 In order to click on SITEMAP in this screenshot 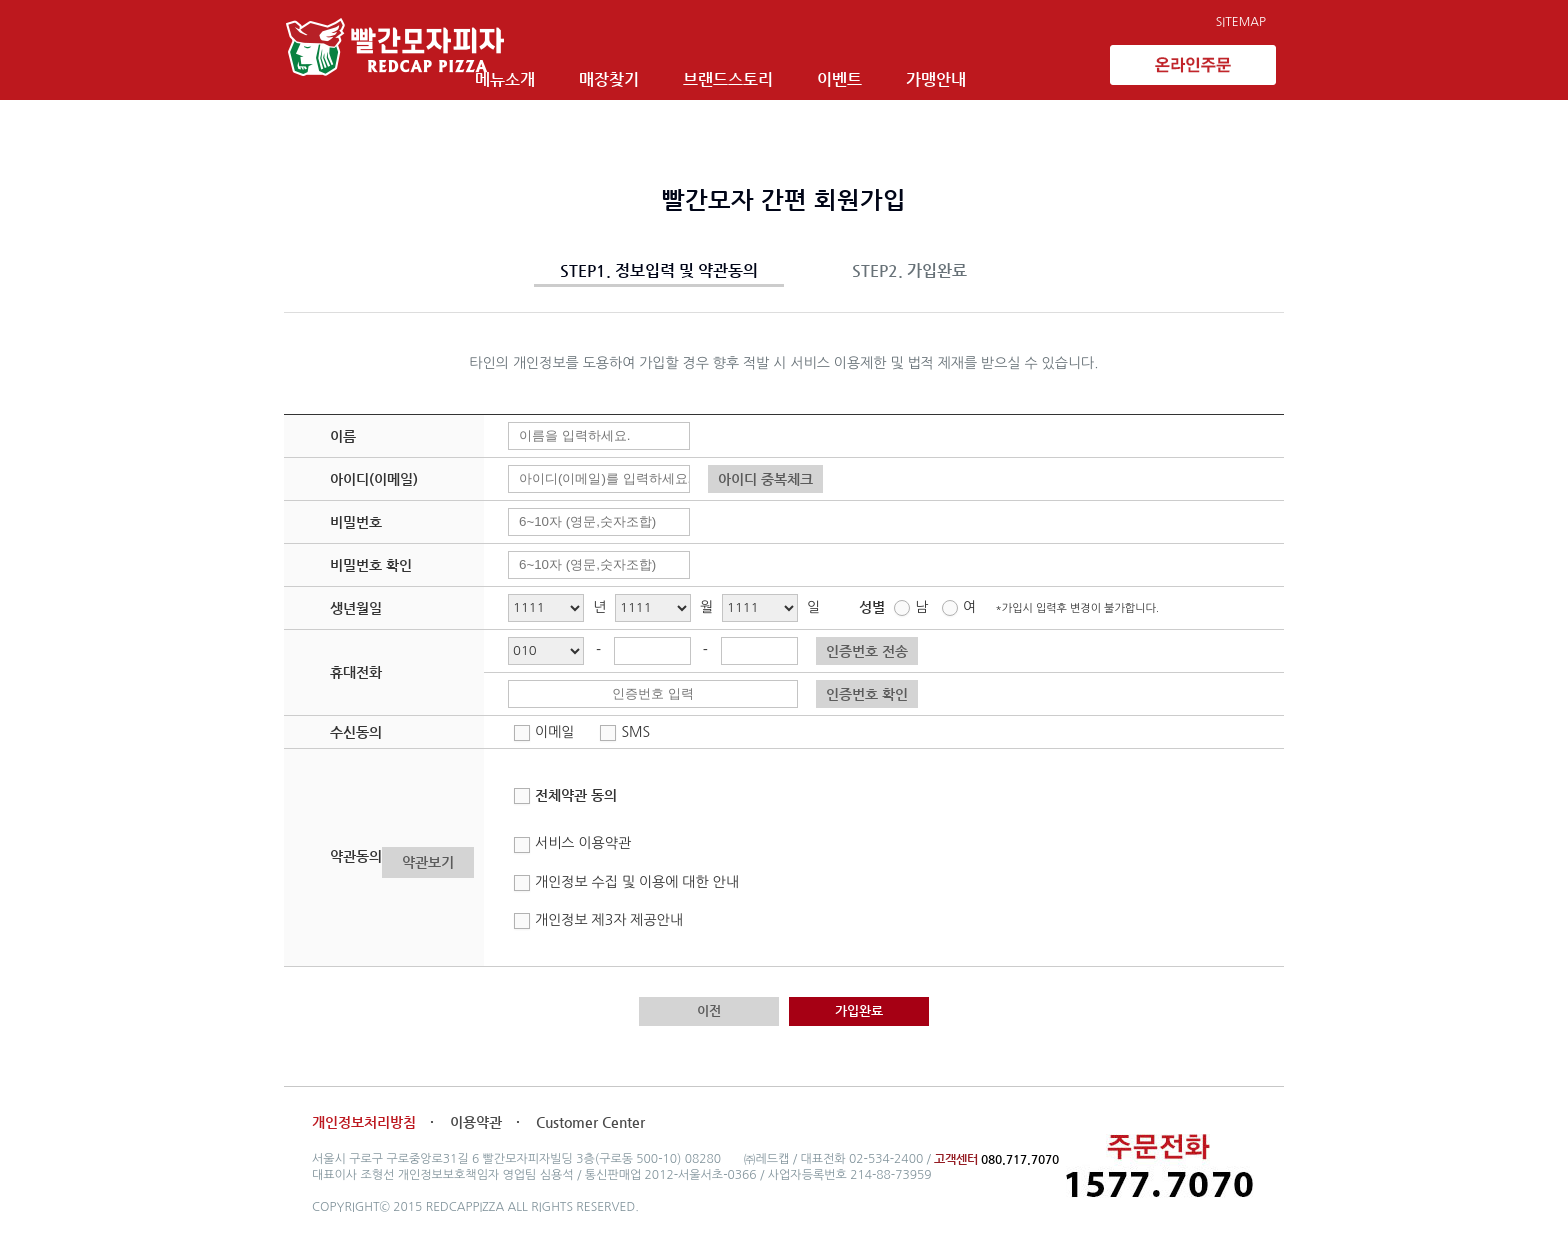, I will do `click(1241, 22)`.